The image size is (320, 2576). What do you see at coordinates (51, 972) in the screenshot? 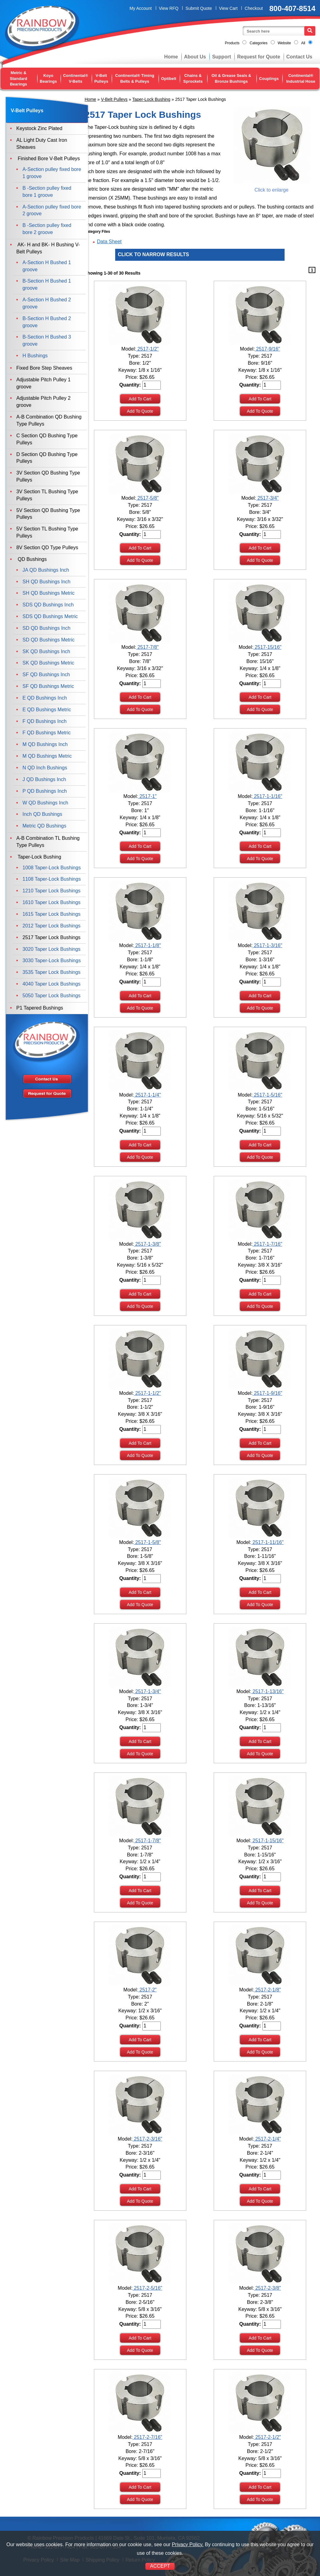
I see `3535 Taper Lock Bushings` at bounding box center [51, 972].